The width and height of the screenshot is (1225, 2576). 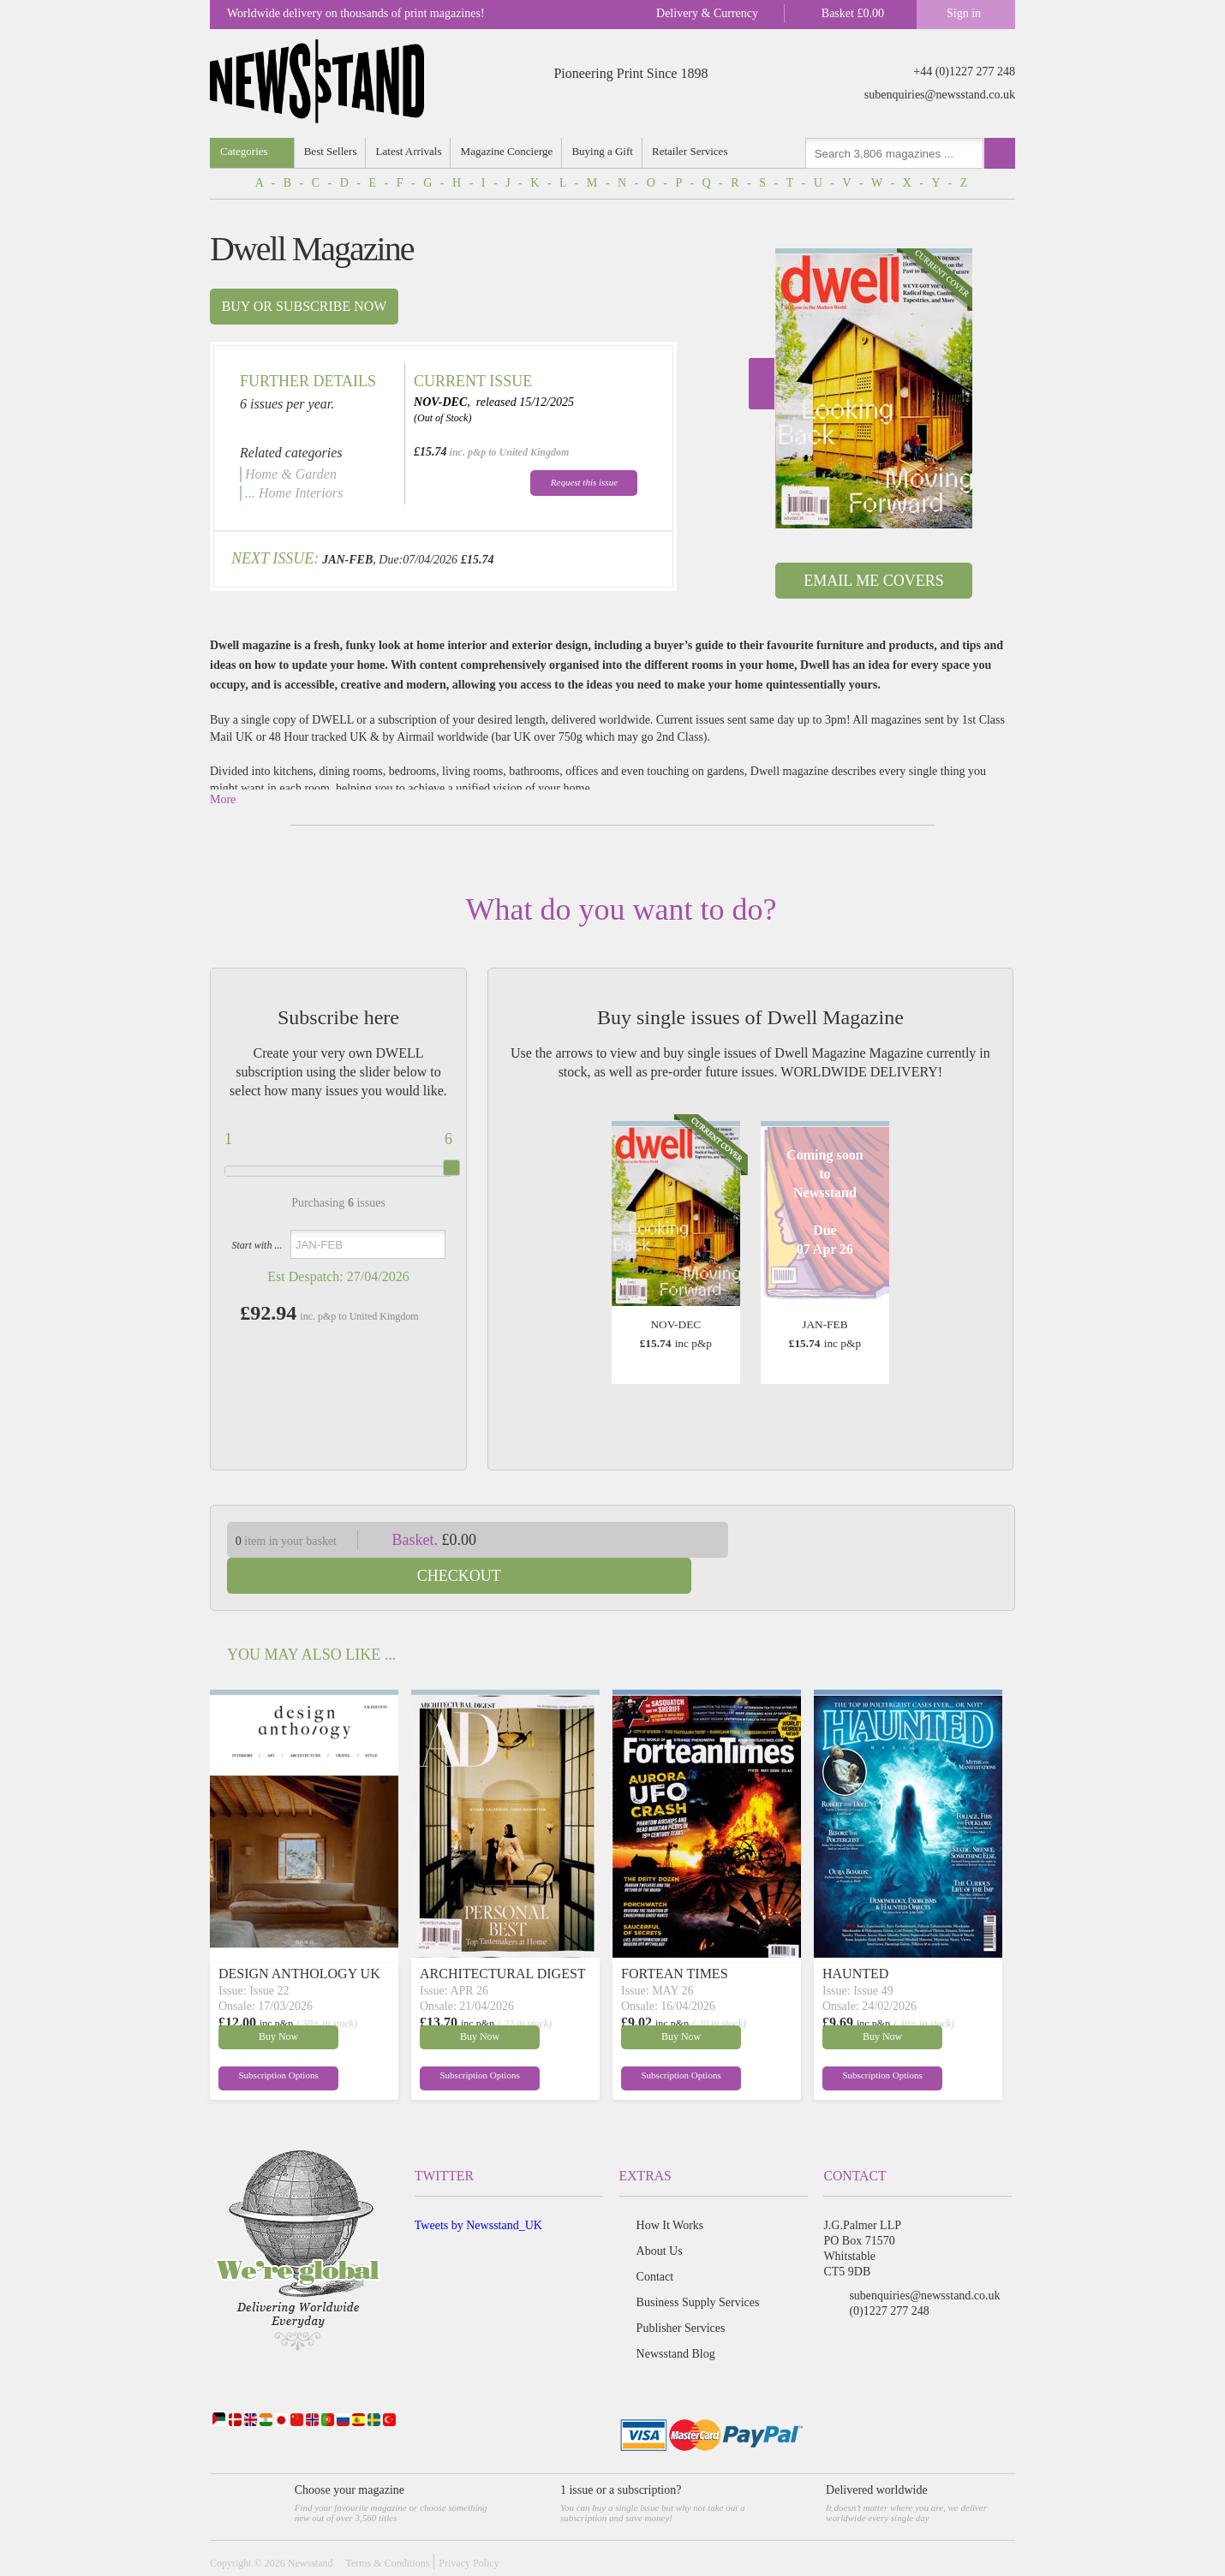 I want to click on Publisher Services, so click(x=681, y=2292).